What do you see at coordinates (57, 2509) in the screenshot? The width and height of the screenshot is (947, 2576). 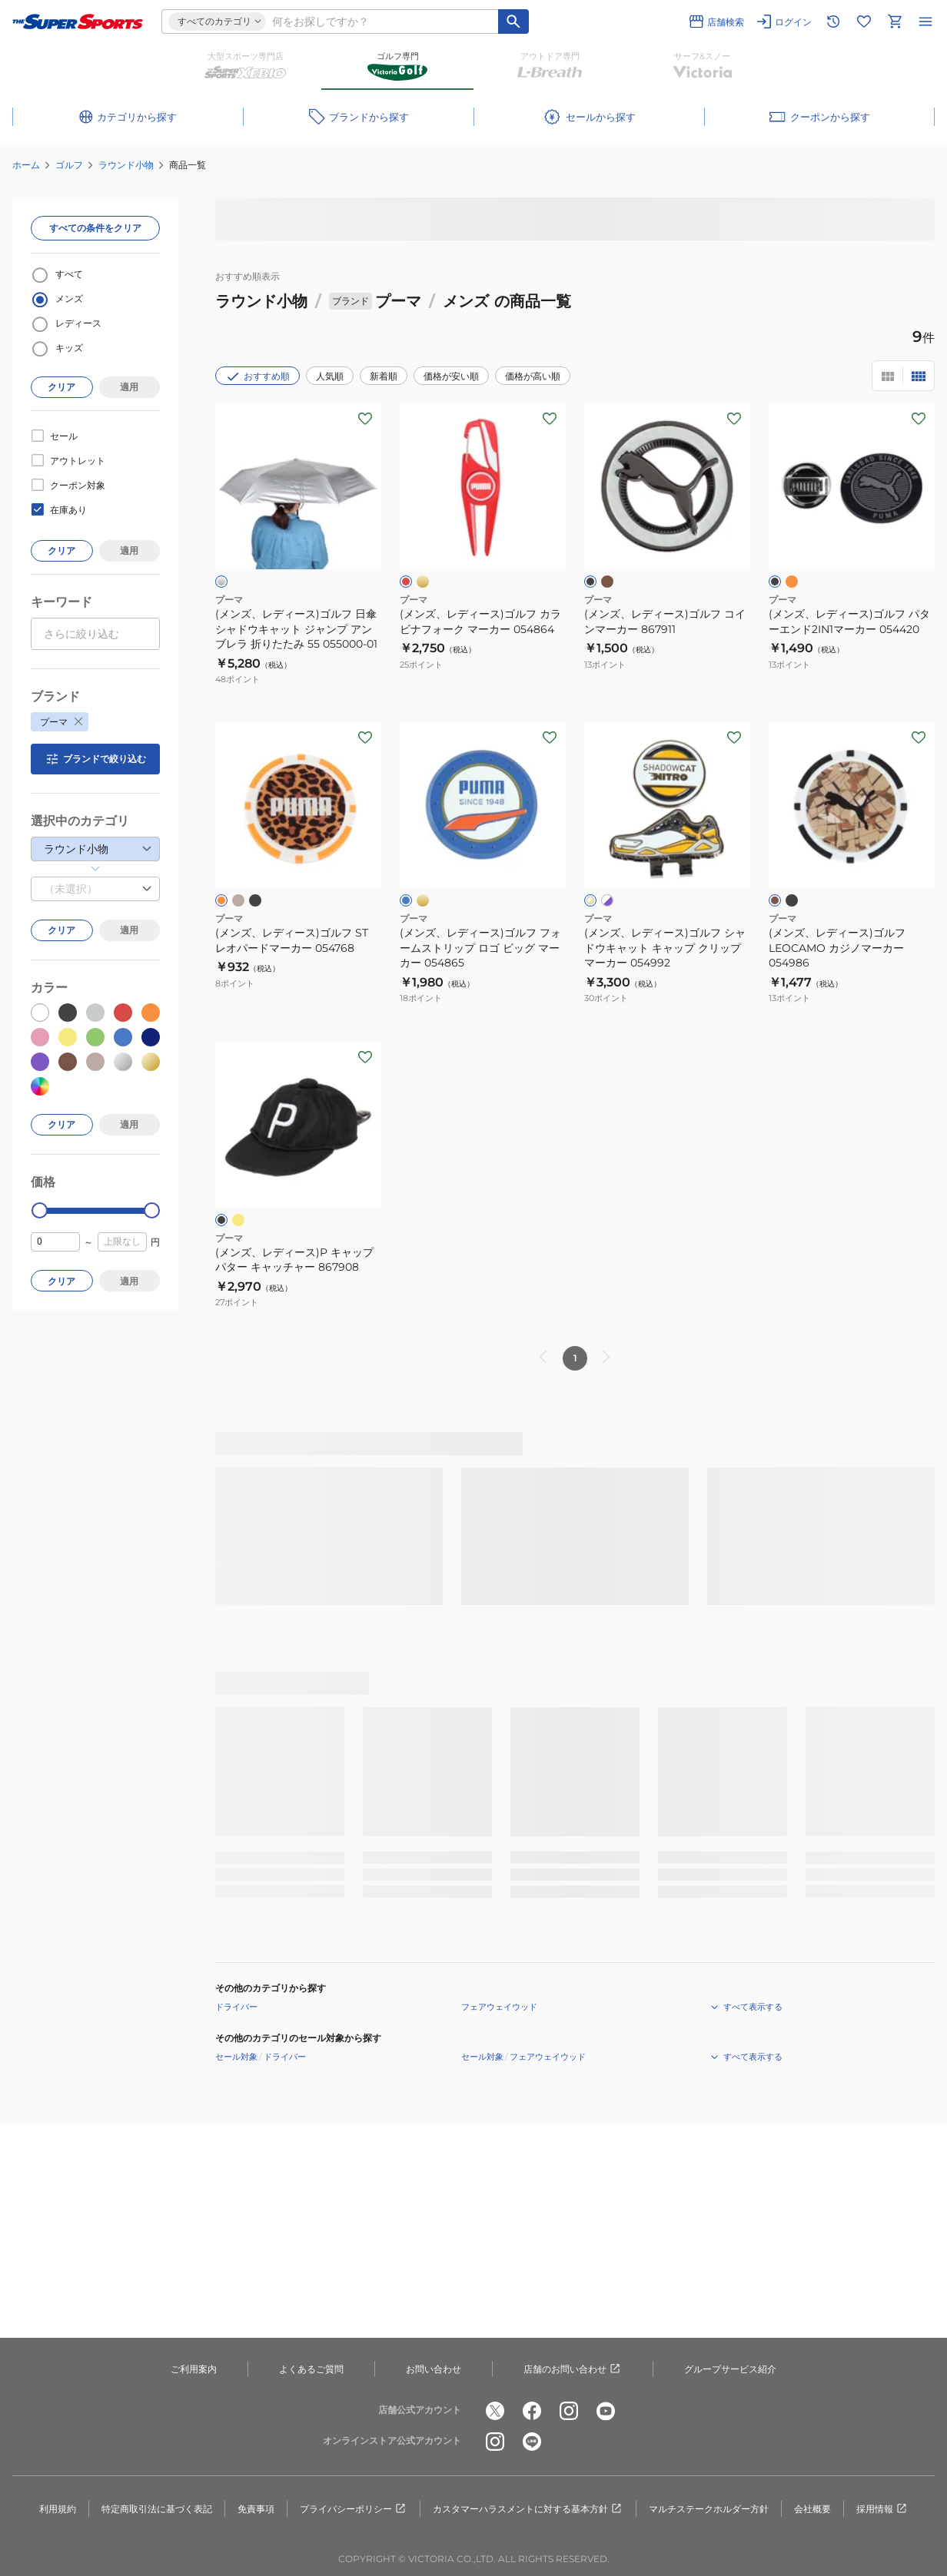 I see `利用規約` at bounding box center [57, 2509].